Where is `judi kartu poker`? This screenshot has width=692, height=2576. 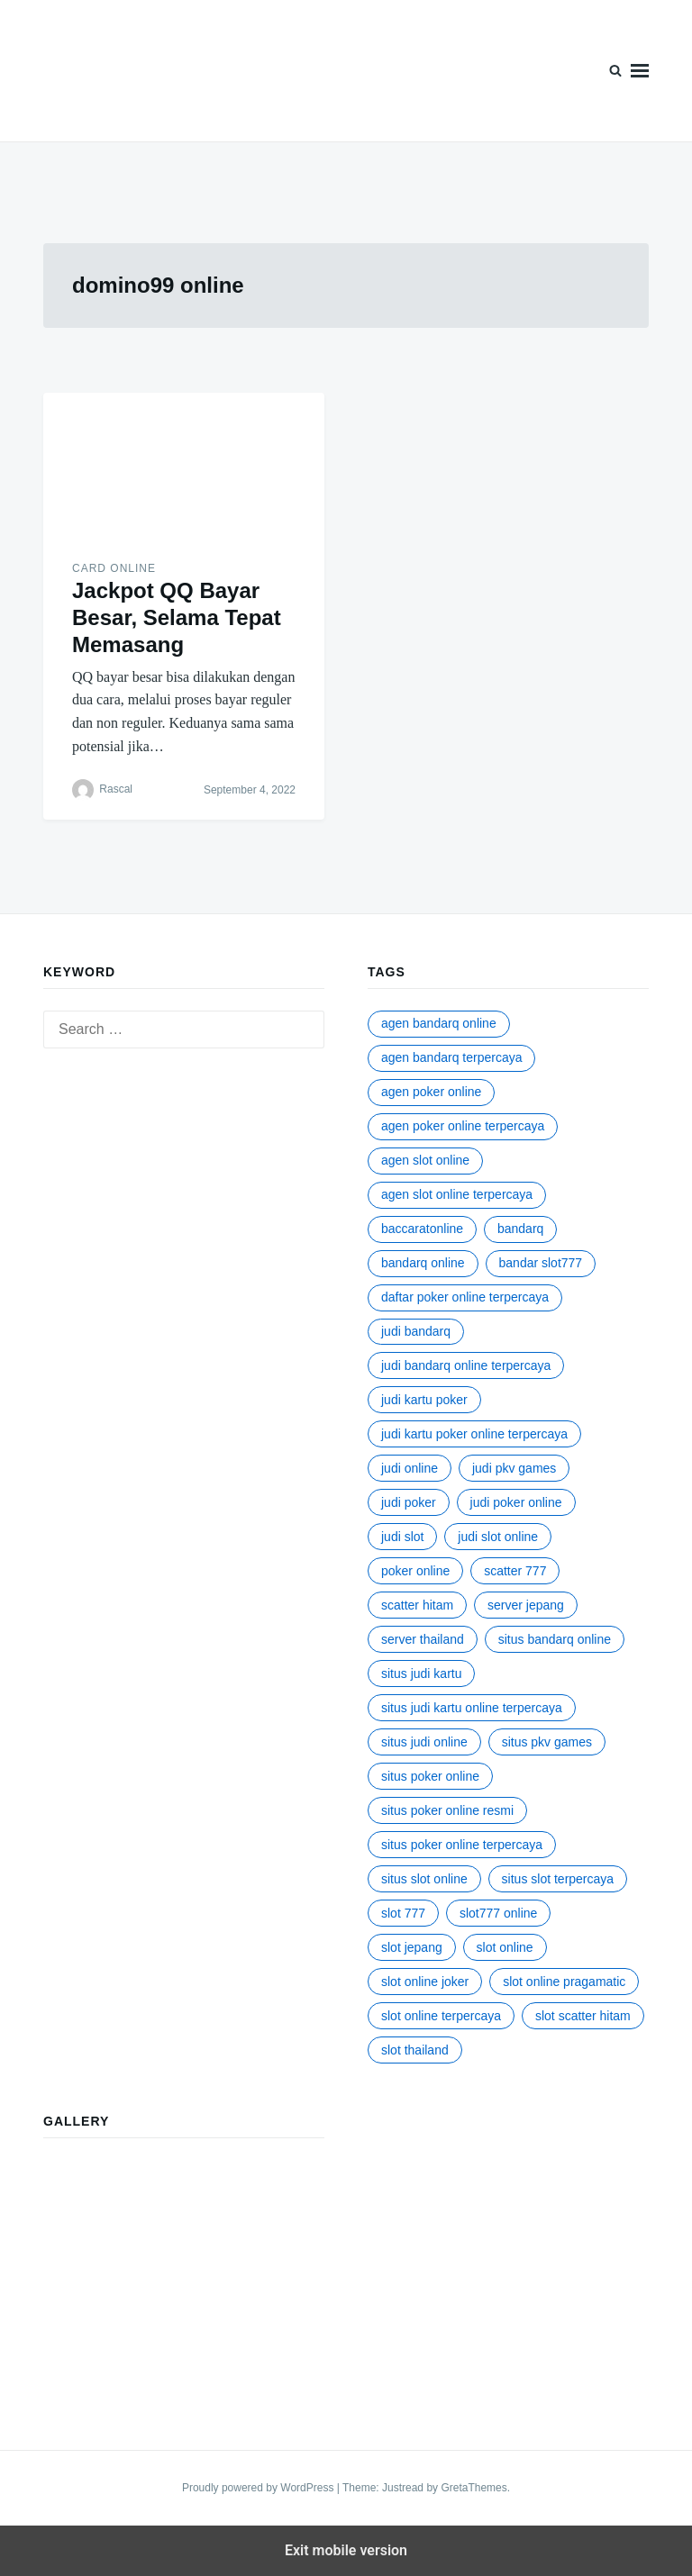
judi kartu poker is located at coordinates (424, 1399).